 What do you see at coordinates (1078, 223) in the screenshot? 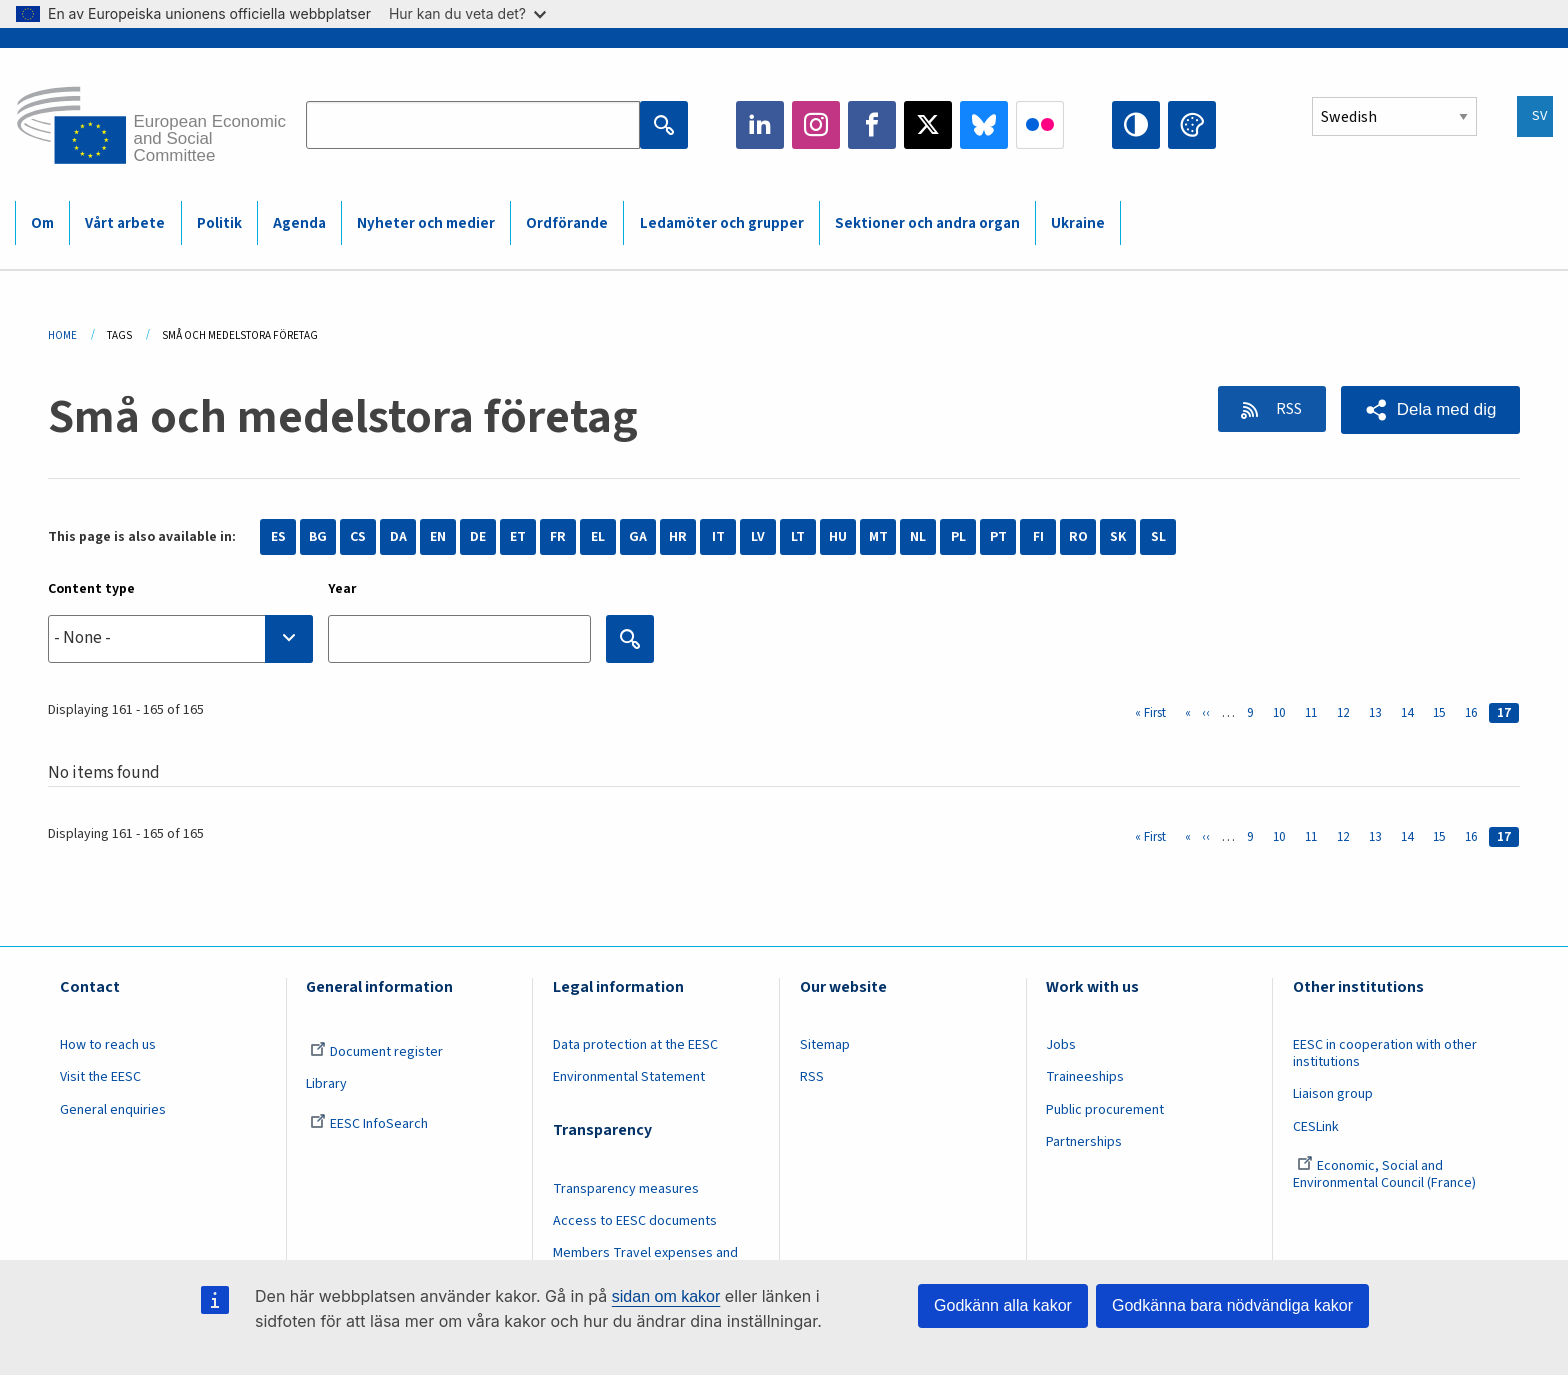
I see `Ukraine [menuitem]` at bounding box center [1078, 223].